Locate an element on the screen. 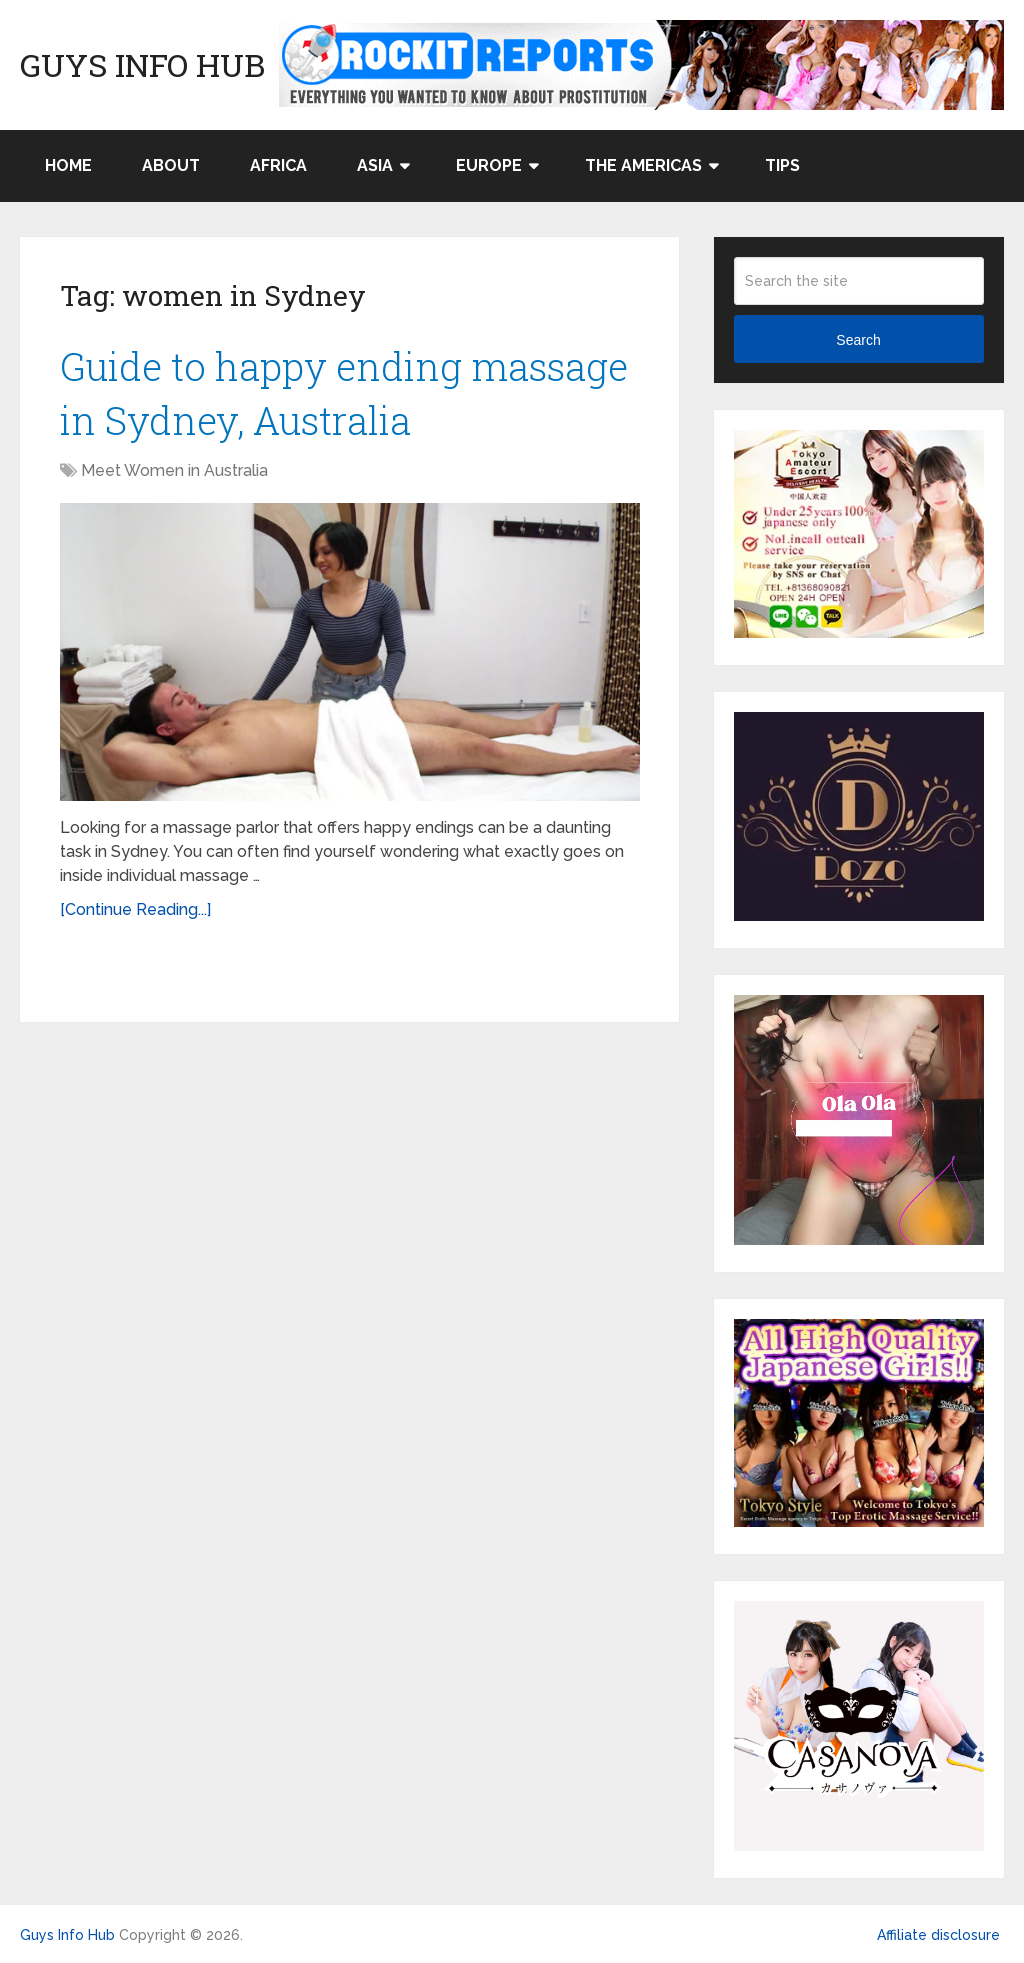 This screenshot has height=1963, width=1024. About is located at coordinates (171, 165).